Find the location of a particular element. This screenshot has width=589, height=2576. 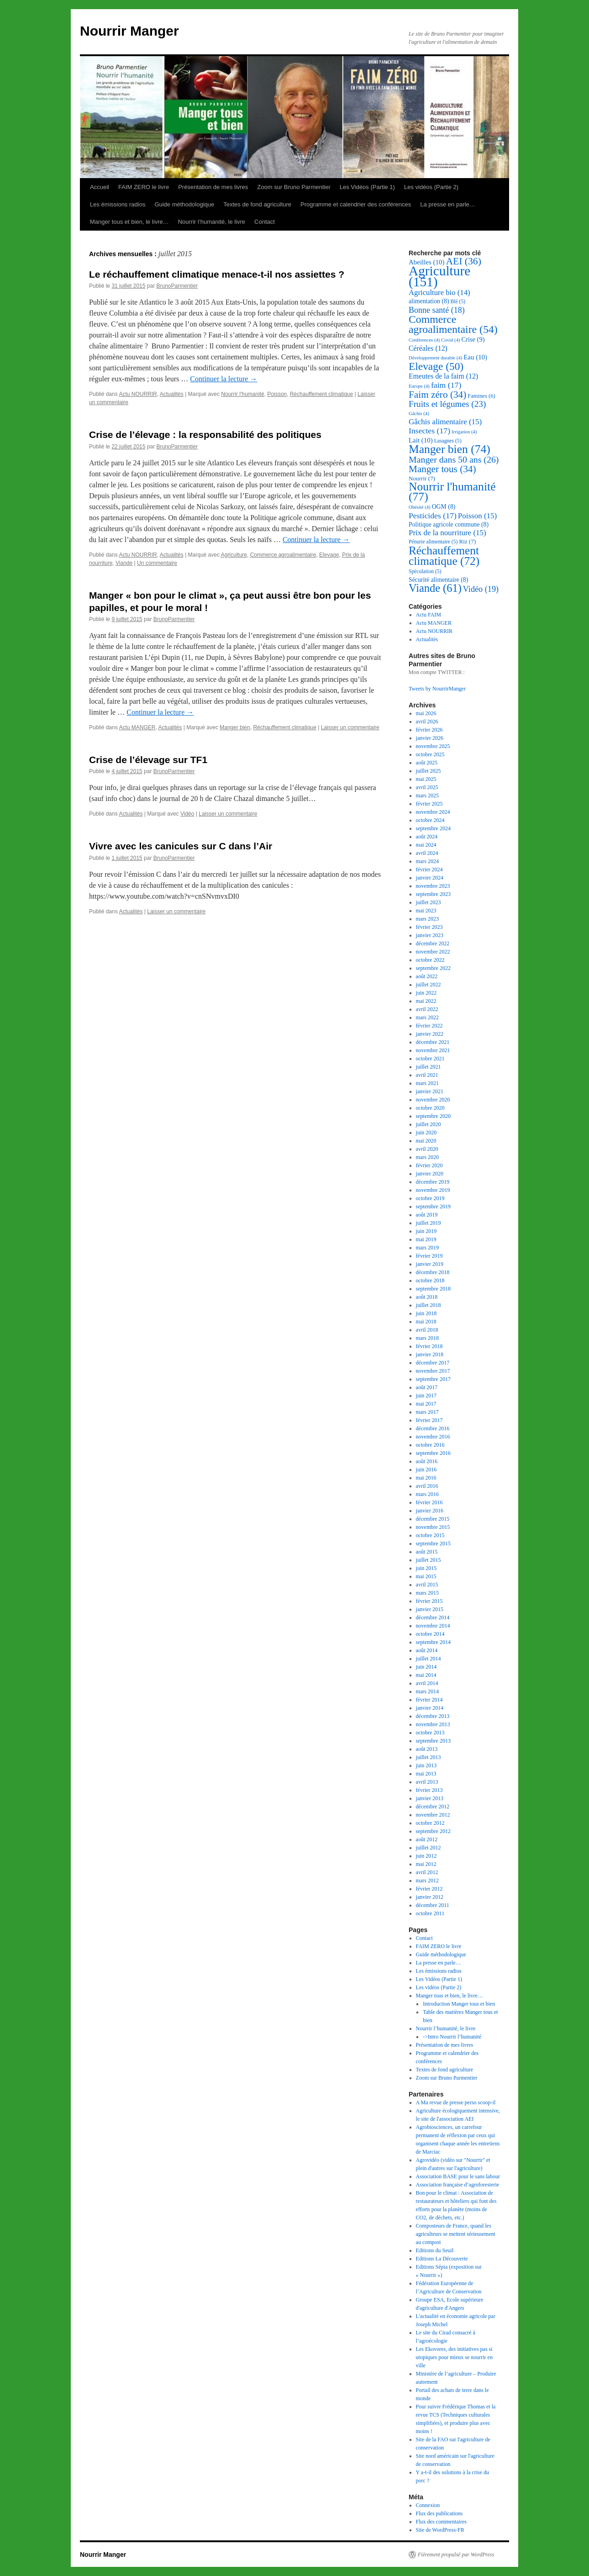

juillet 2023 is located at coordinates (428, 902).